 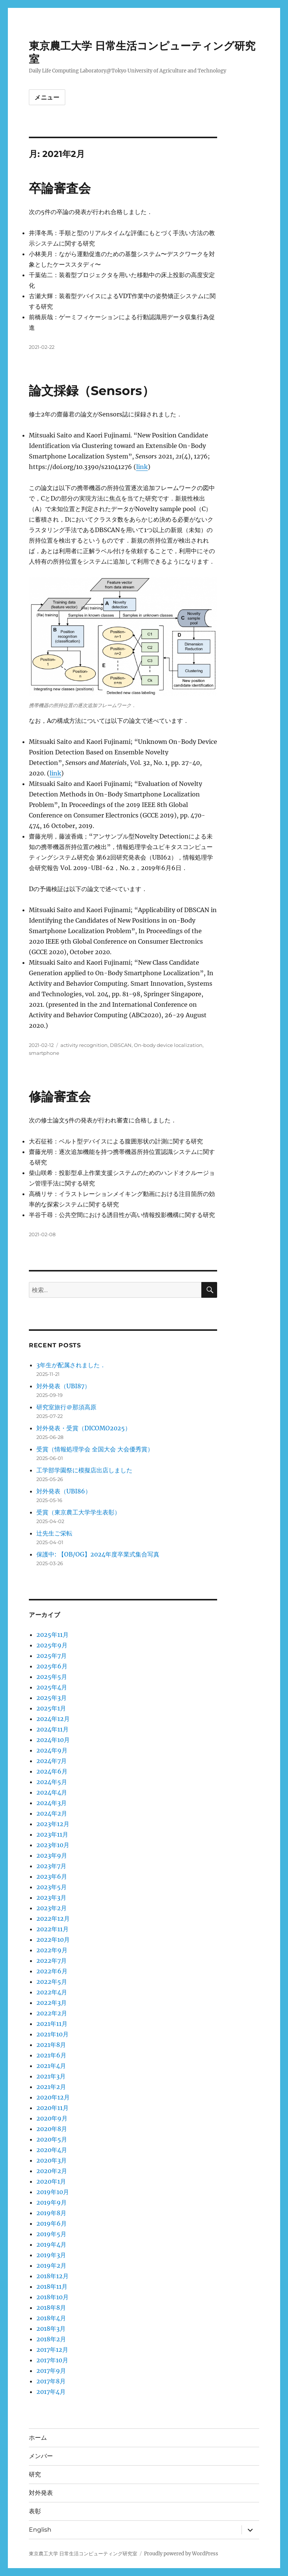 What do you see at coordinates (66, 1407) in the screenshot?
I see `研究室旅行＠那須高原` at bounding box center [66, 1407].